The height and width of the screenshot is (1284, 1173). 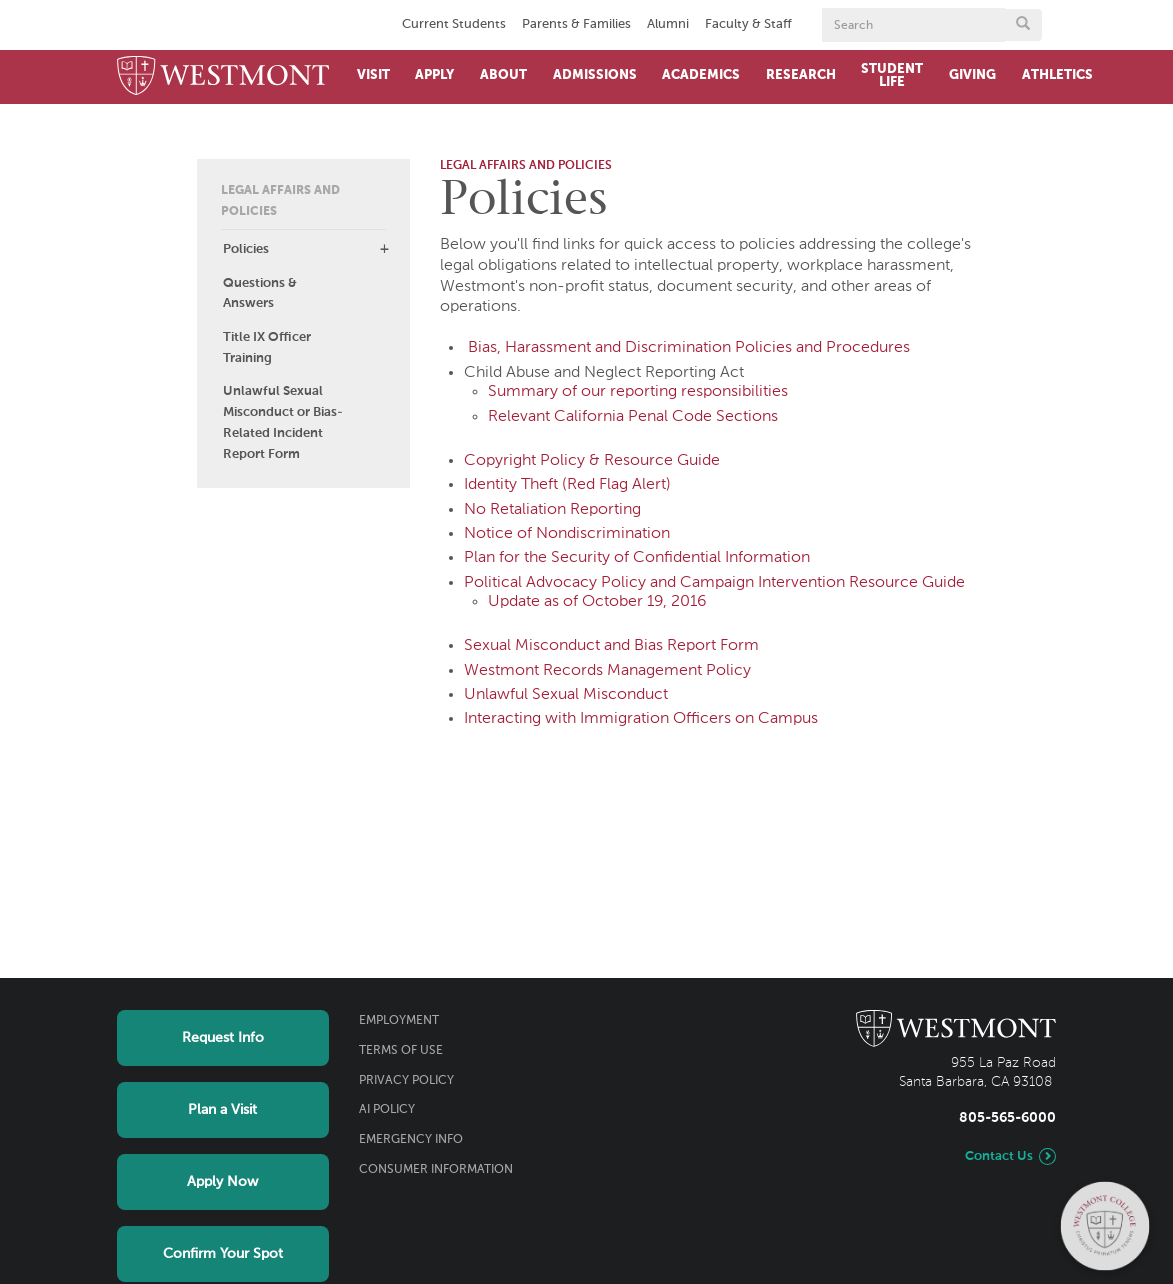 What do you see at coordinates (1057, 75) in the screenshot?
I see `Athletics` at bounding box center [1057, 75].